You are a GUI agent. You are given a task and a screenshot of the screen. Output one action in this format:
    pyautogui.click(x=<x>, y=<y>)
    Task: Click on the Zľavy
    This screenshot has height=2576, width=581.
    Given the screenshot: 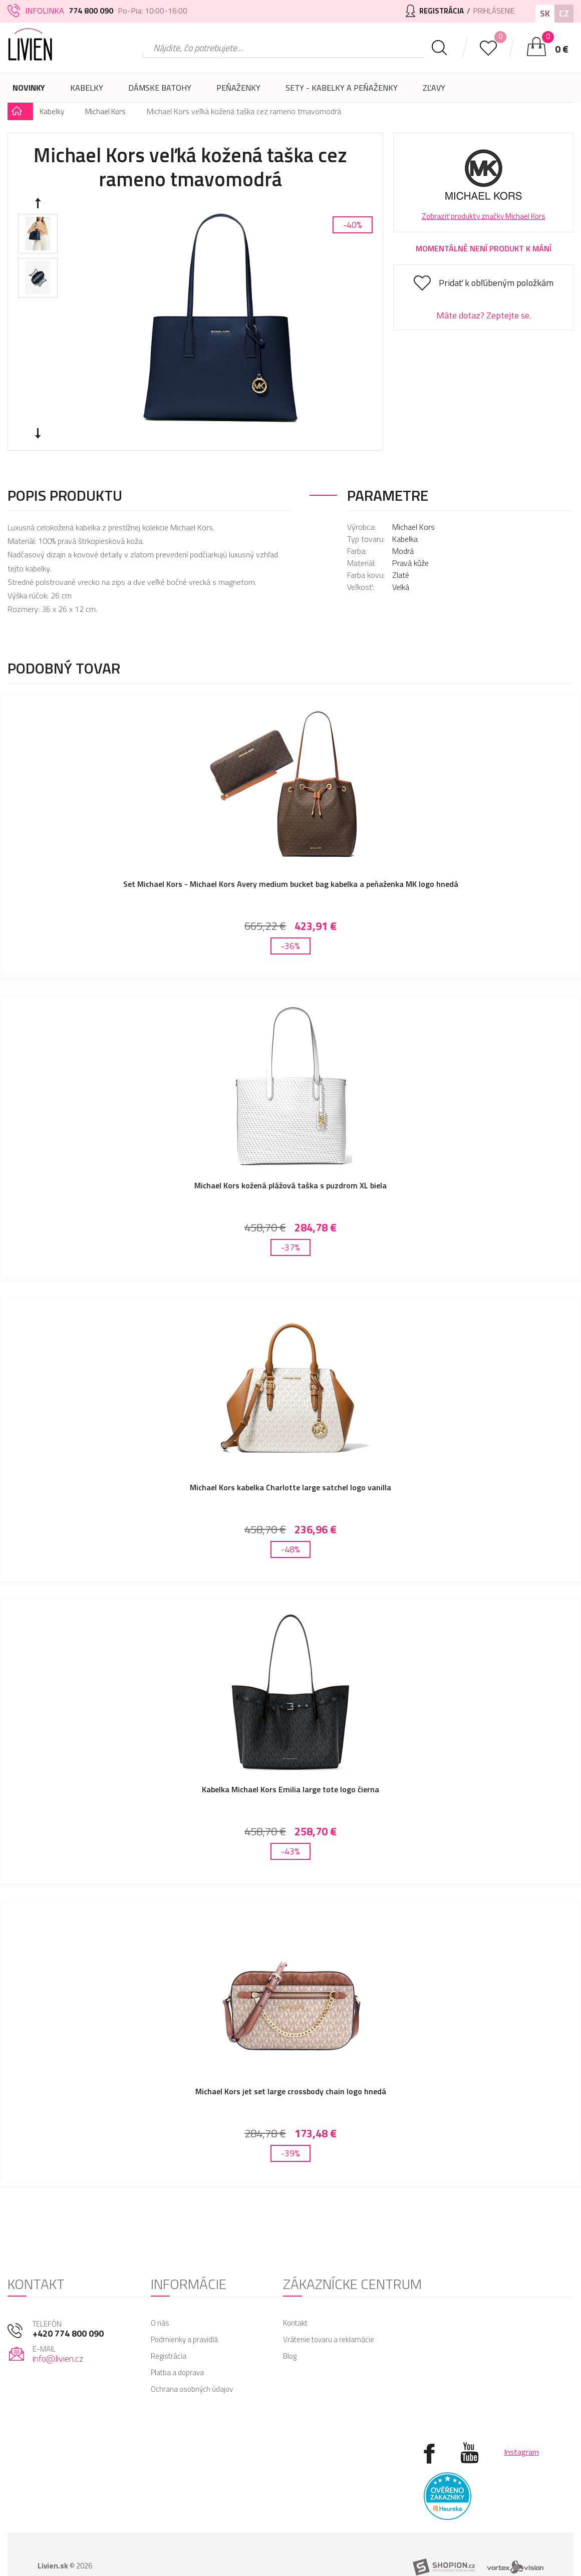 What is the action you would take?
    pyautogui.click(x=434, y=88)
    